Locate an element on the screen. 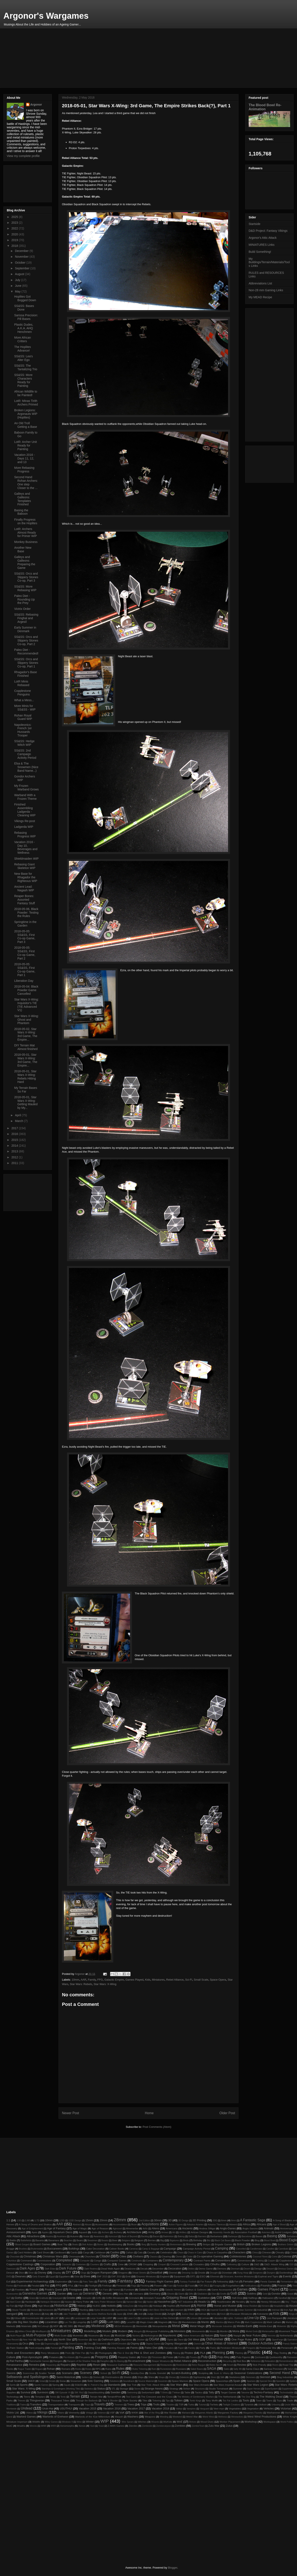  Lucasfilm is located at coordinates (131, 2322).